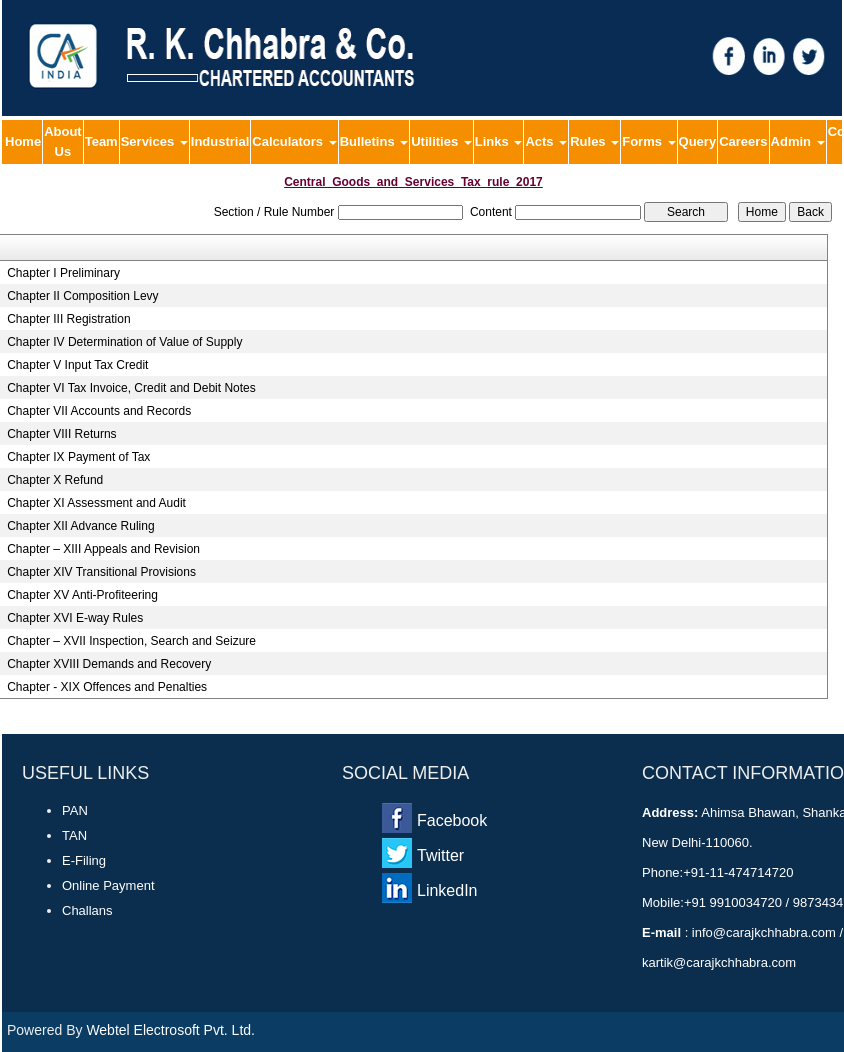 The image size is (844, 1052). I want to click on Chapter I Preliminary, so click(63, 273).